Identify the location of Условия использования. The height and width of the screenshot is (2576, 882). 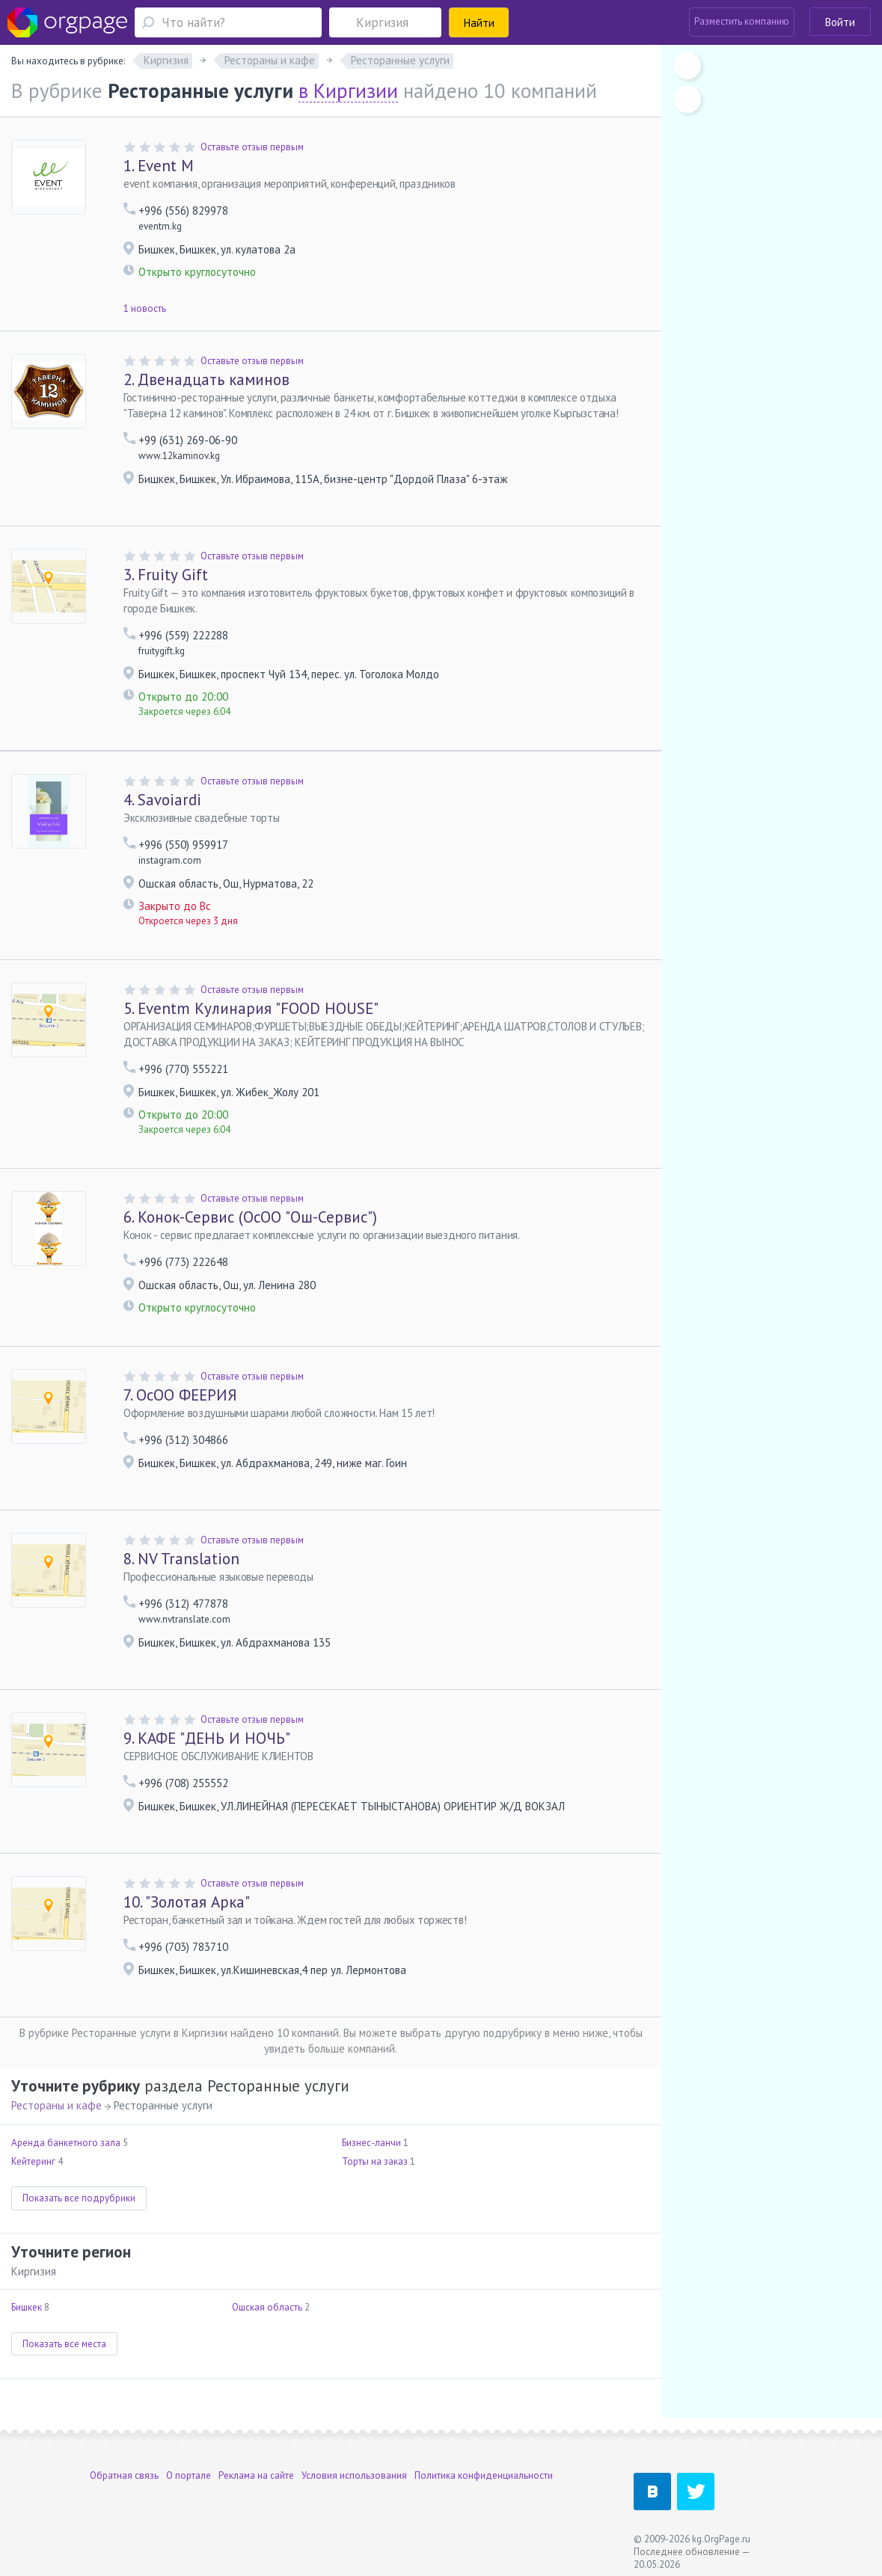
(354, 2475).